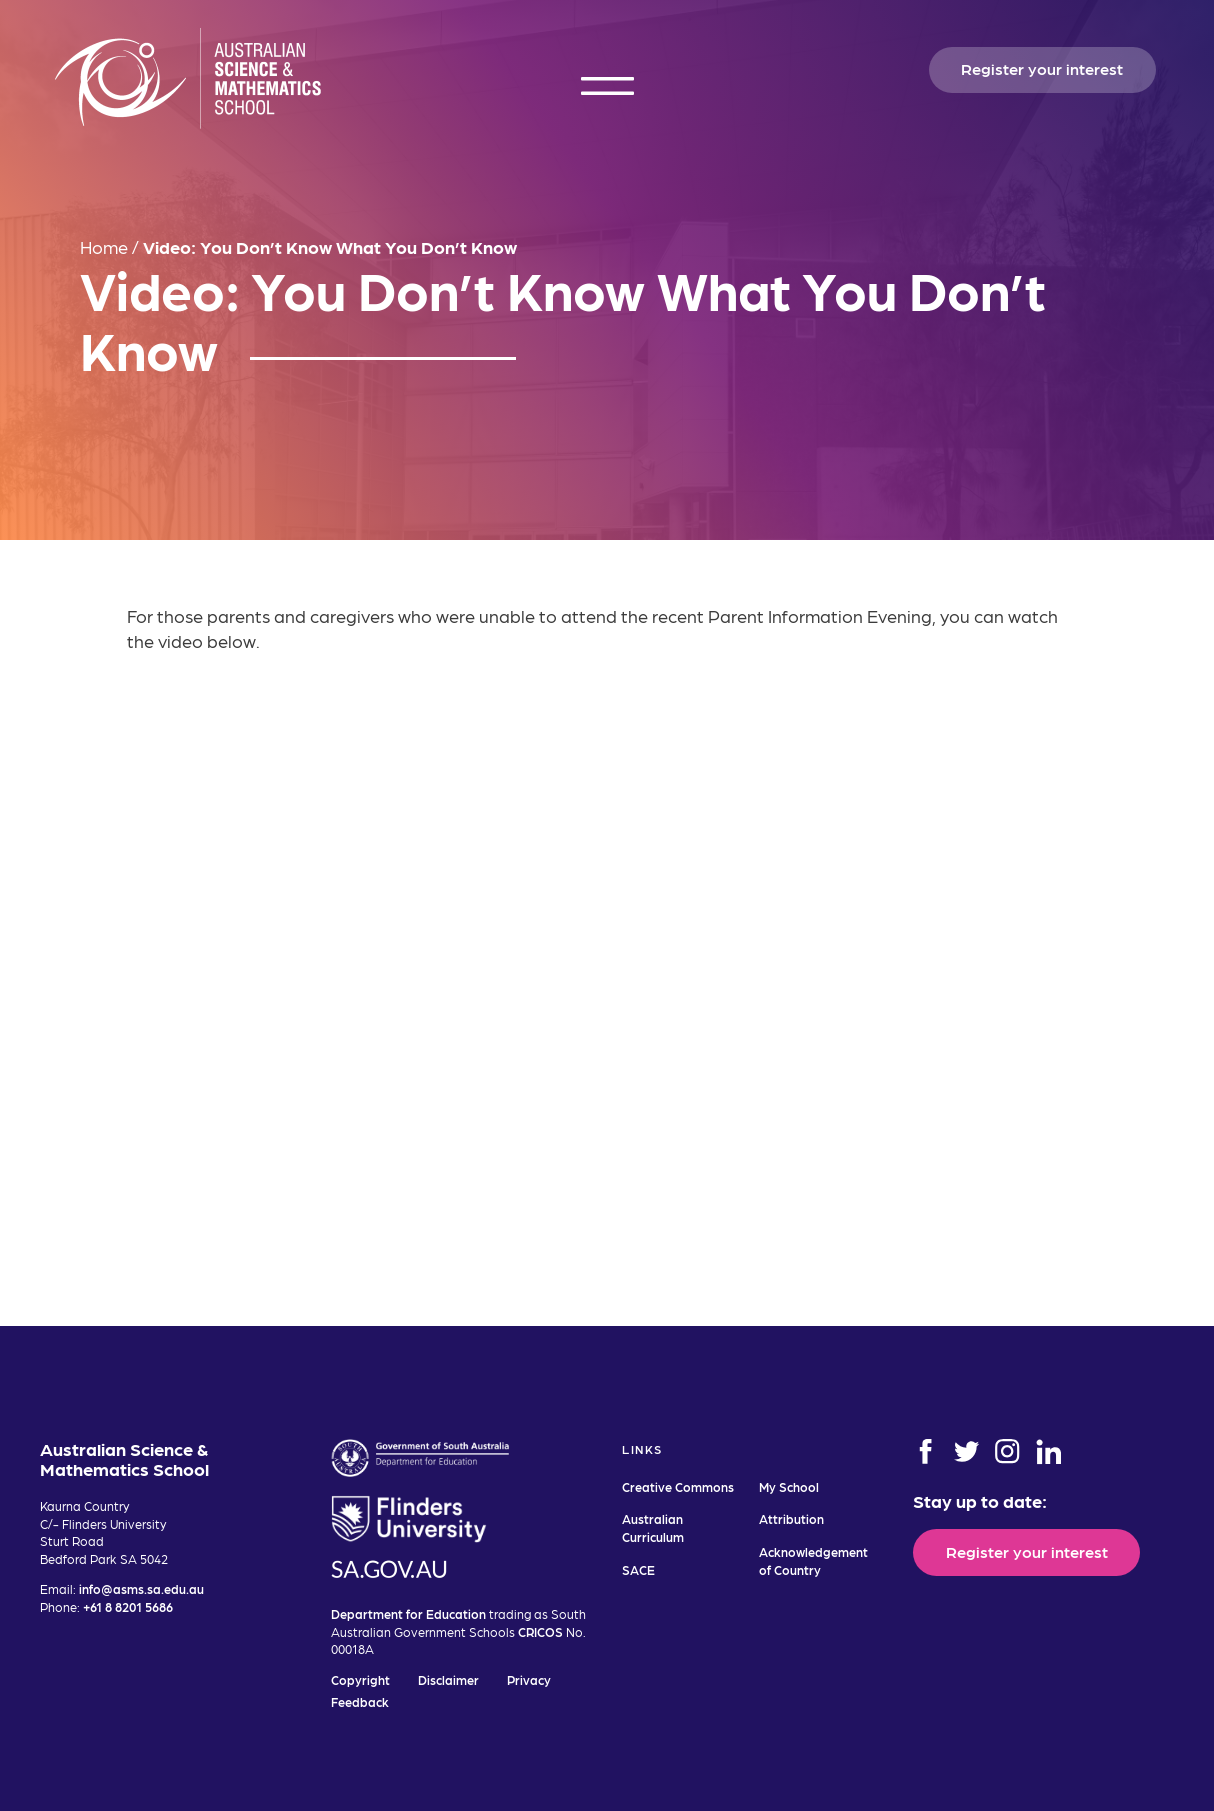  Describe the element at coordinates (789, 1486) in the screenshot. I see `My School` at that location.